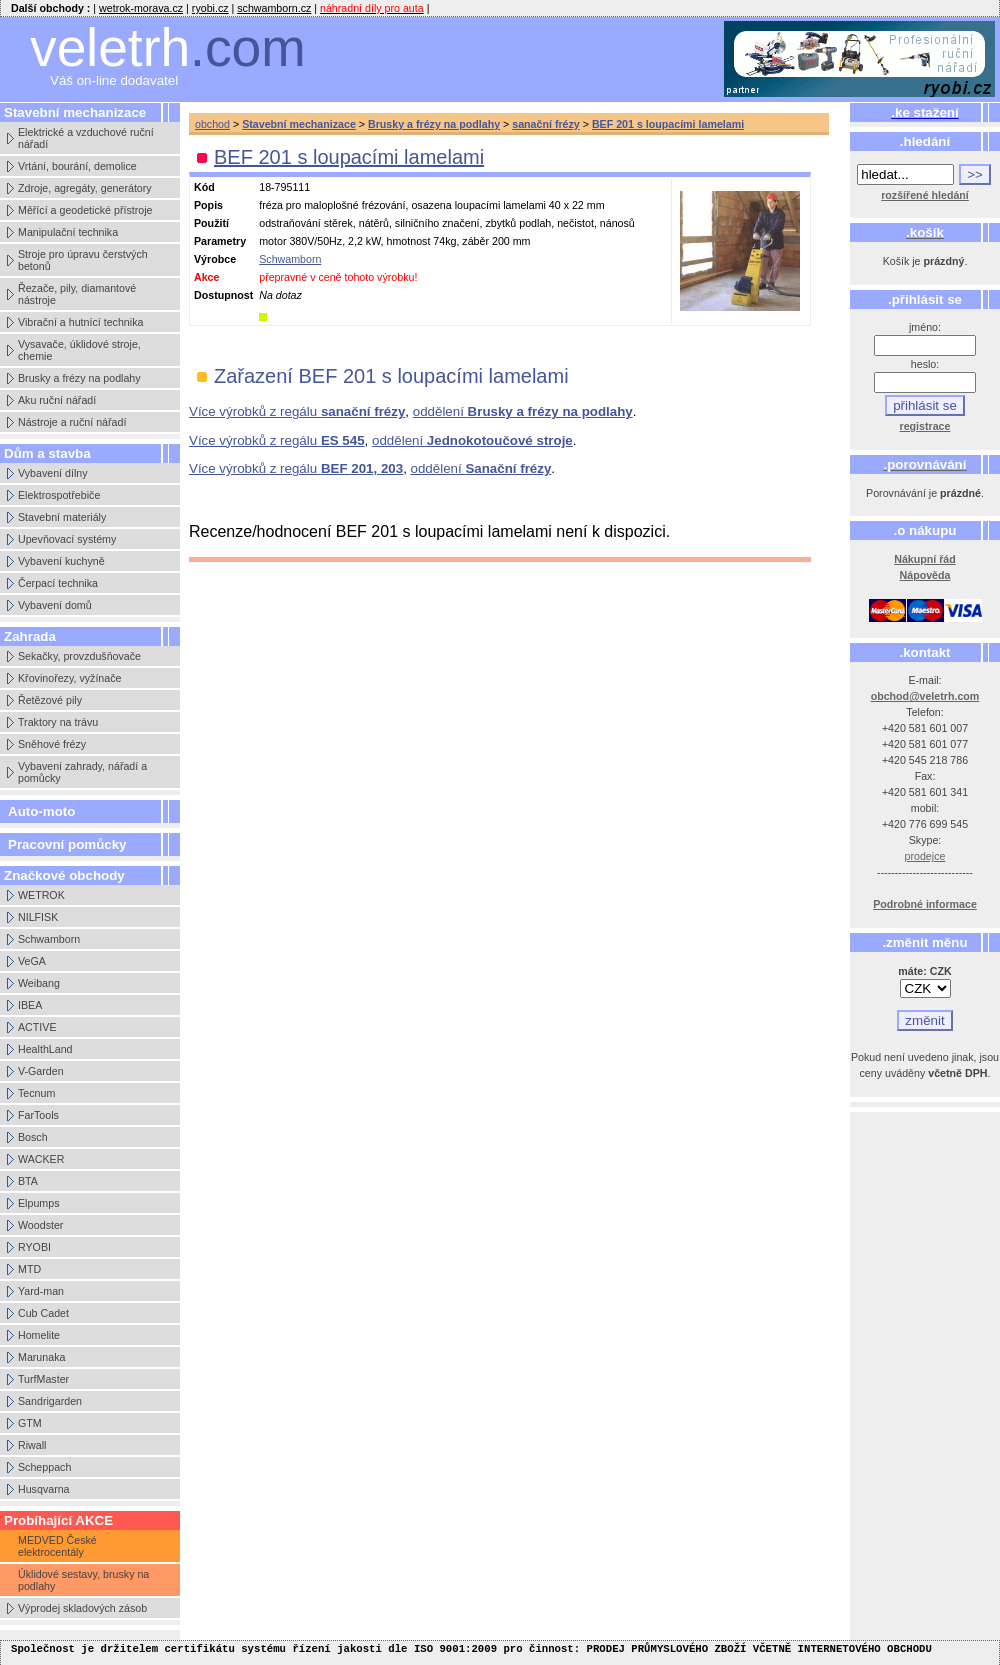 The image size is (1000, 1665). What do you see at coordinates (297, 411) in the screenshot?
I see `Více výrobků z regálu` at bounding box center [297, 411].